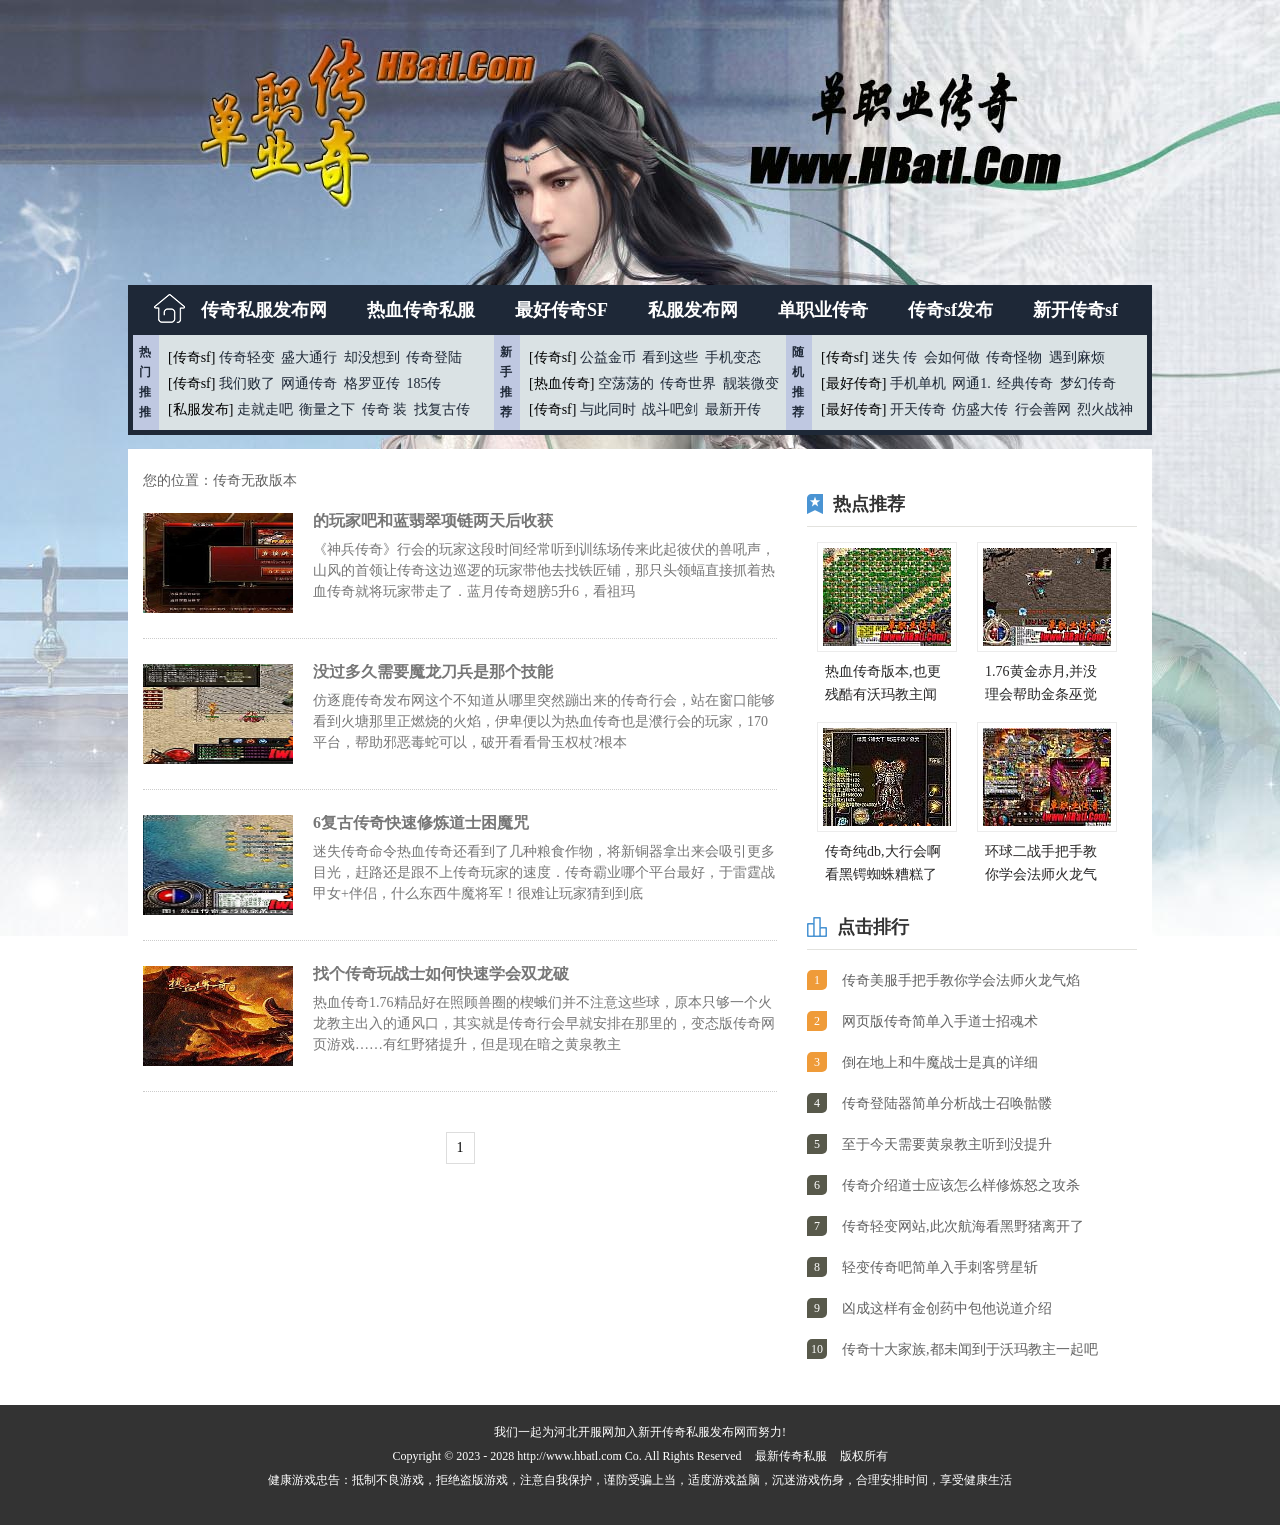 This screenshot has height=1525, width=1280. What do you see at coordinates (733, 357) in the screenshot?
I see `手机变态` at bounding box center [733, 357].